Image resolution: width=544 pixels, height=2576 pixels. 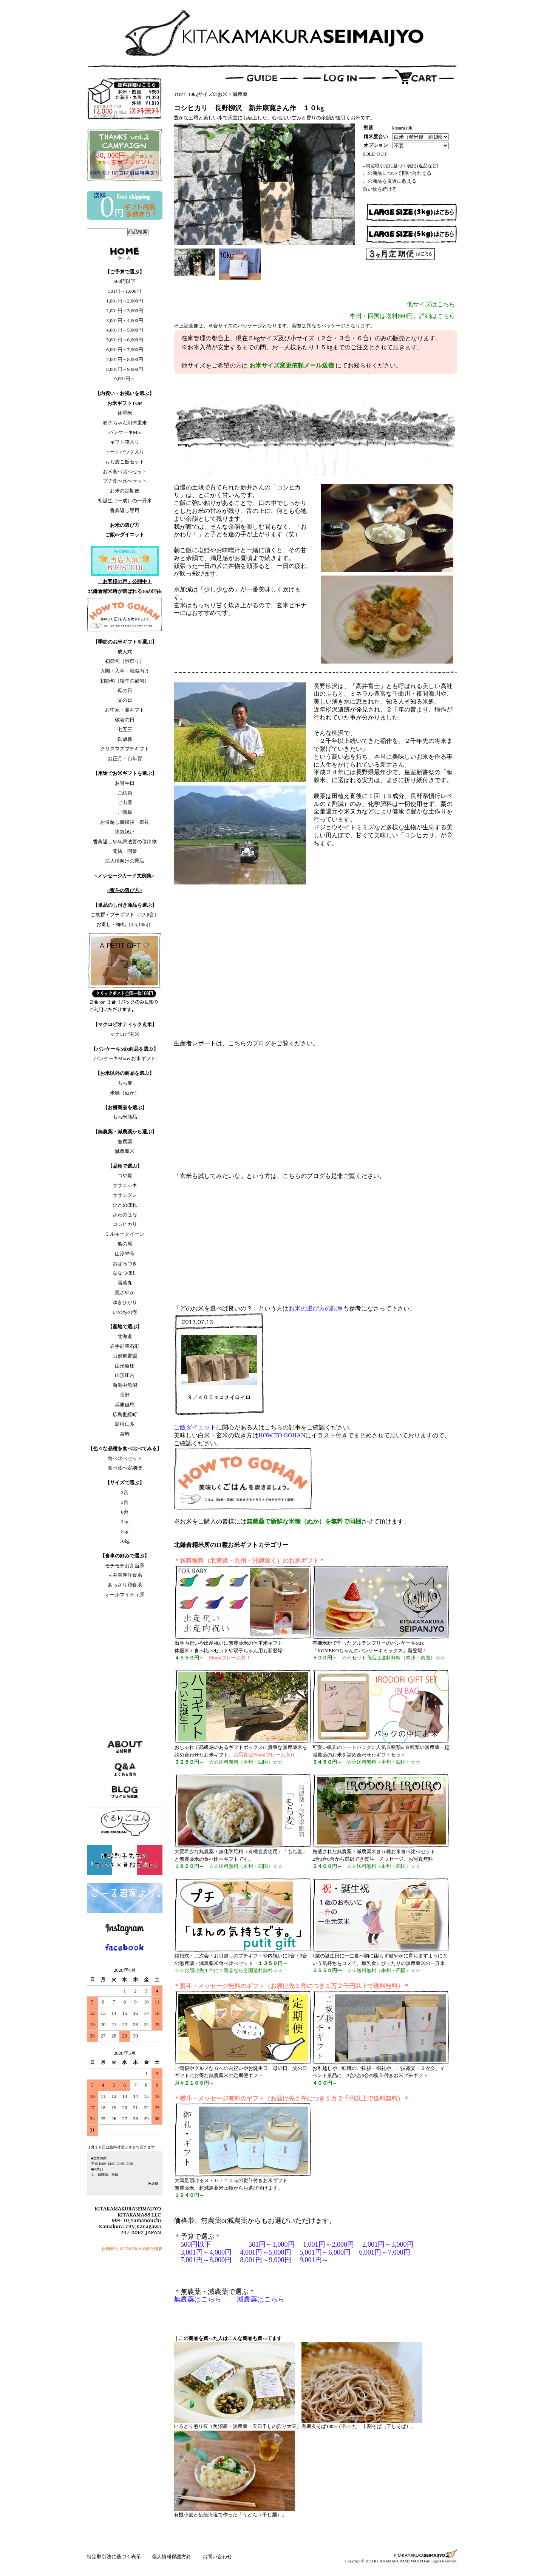 I want to click on 初節句（端午の節句）, so click(x=124, y=681).